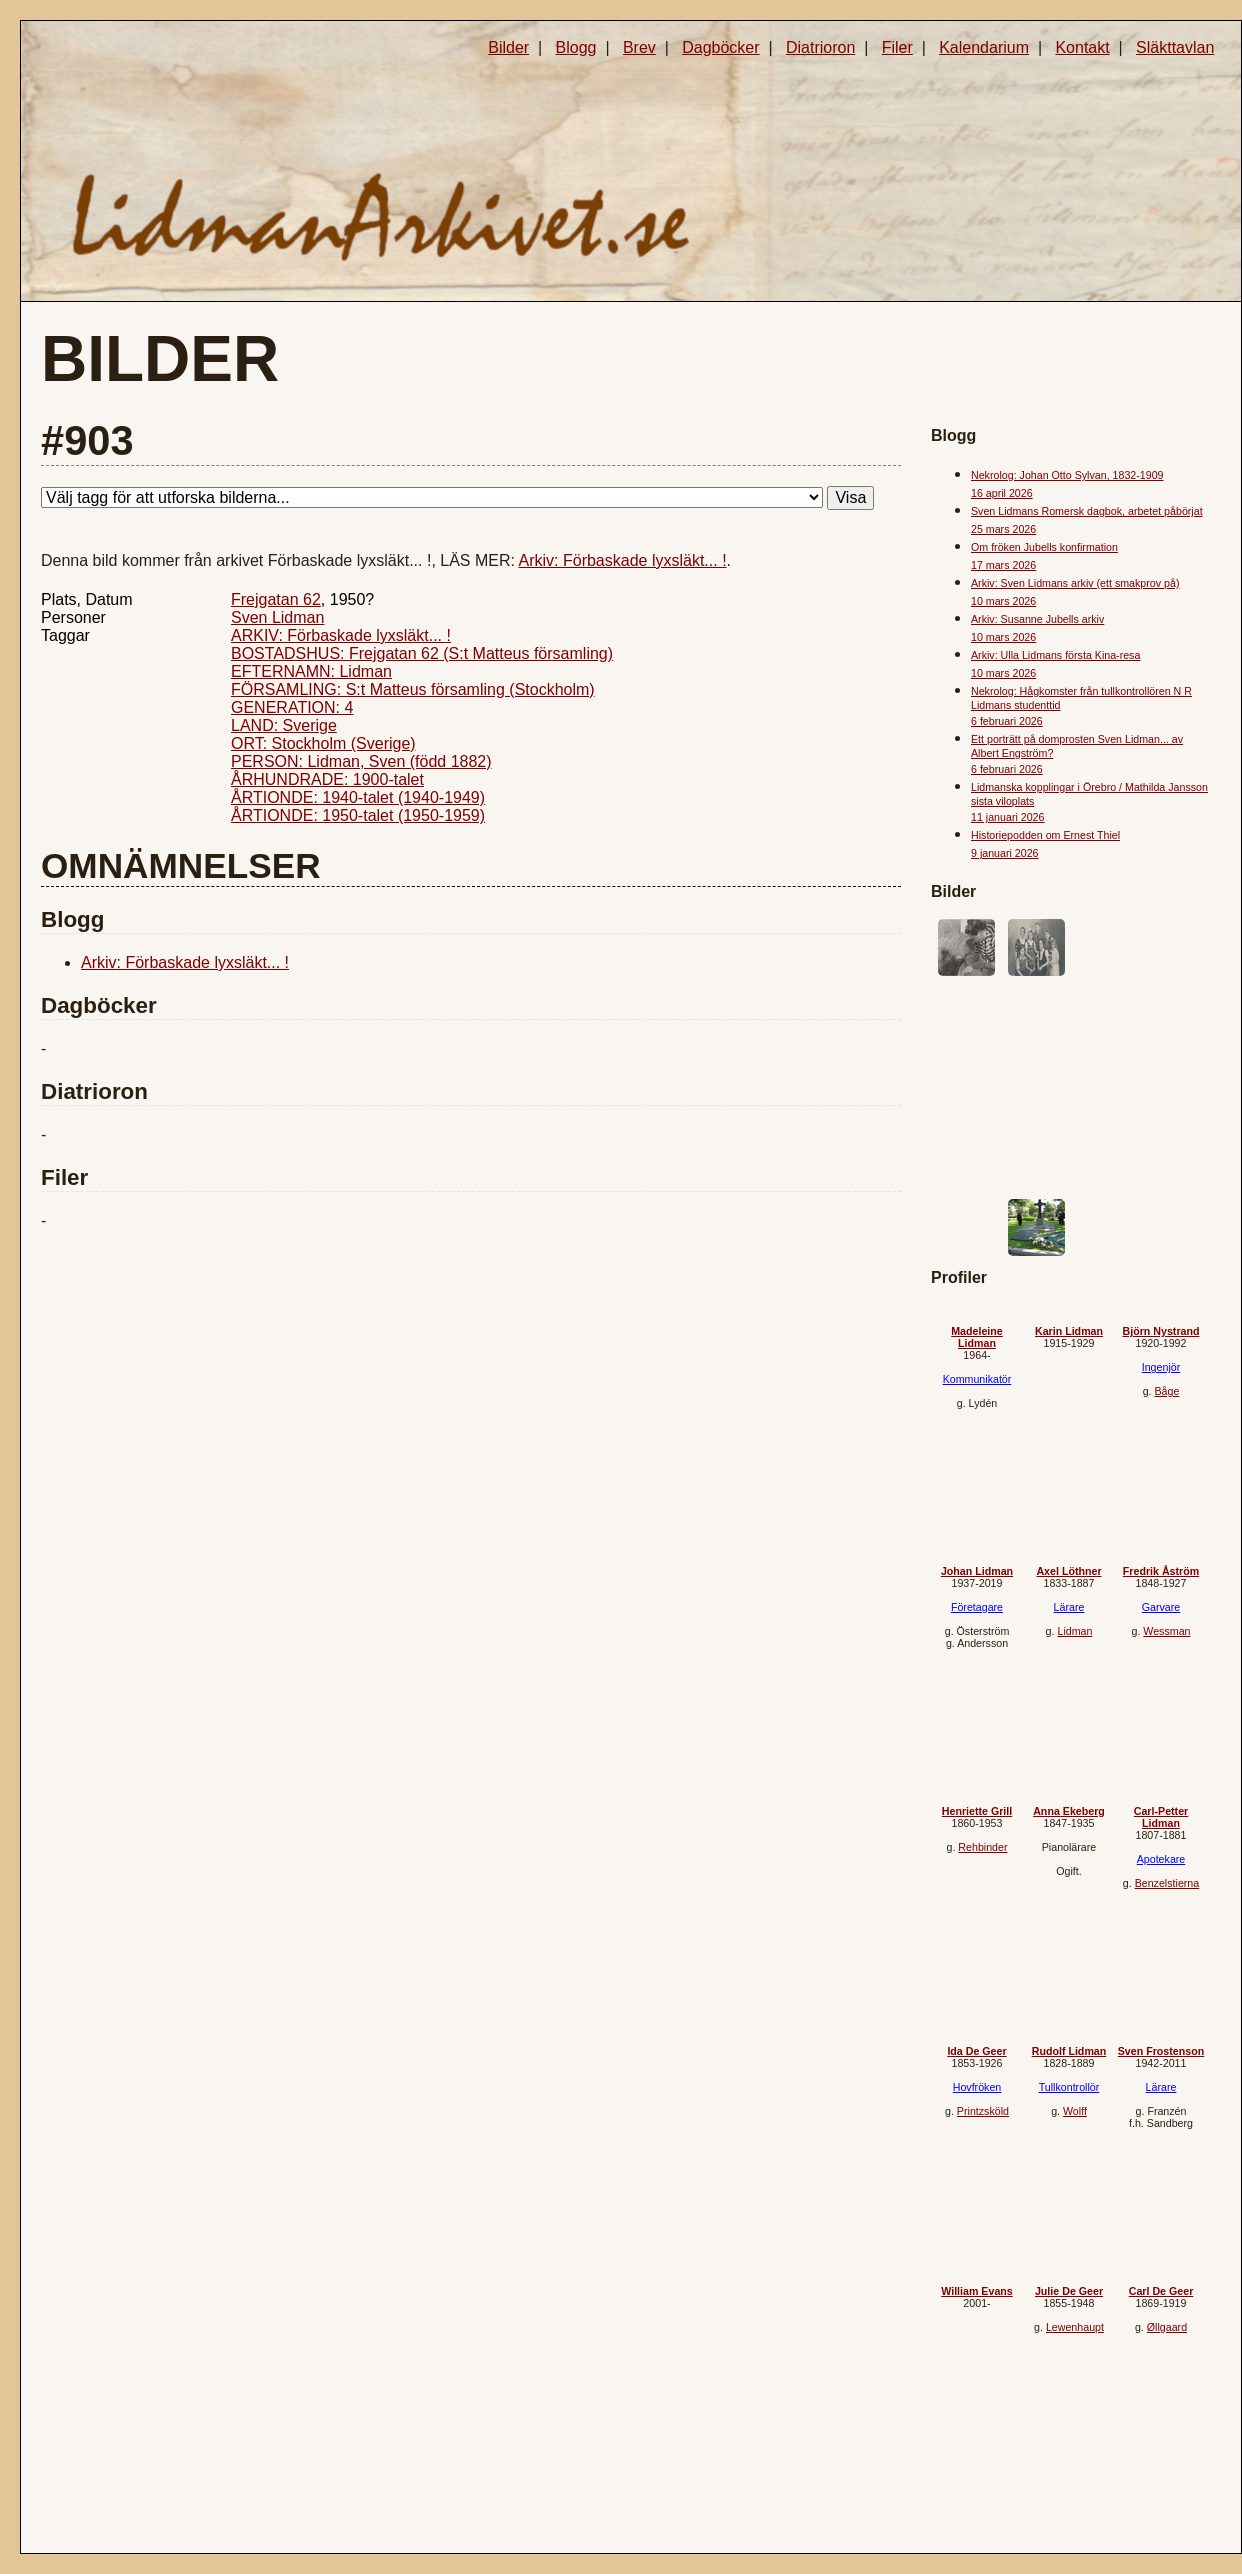 This screenshot has width=1242, height=2574. Describe the element at coordinates (327, 779) in the screenshot. I see `ÅRHUNDRADE: 1900-talet` at that location.